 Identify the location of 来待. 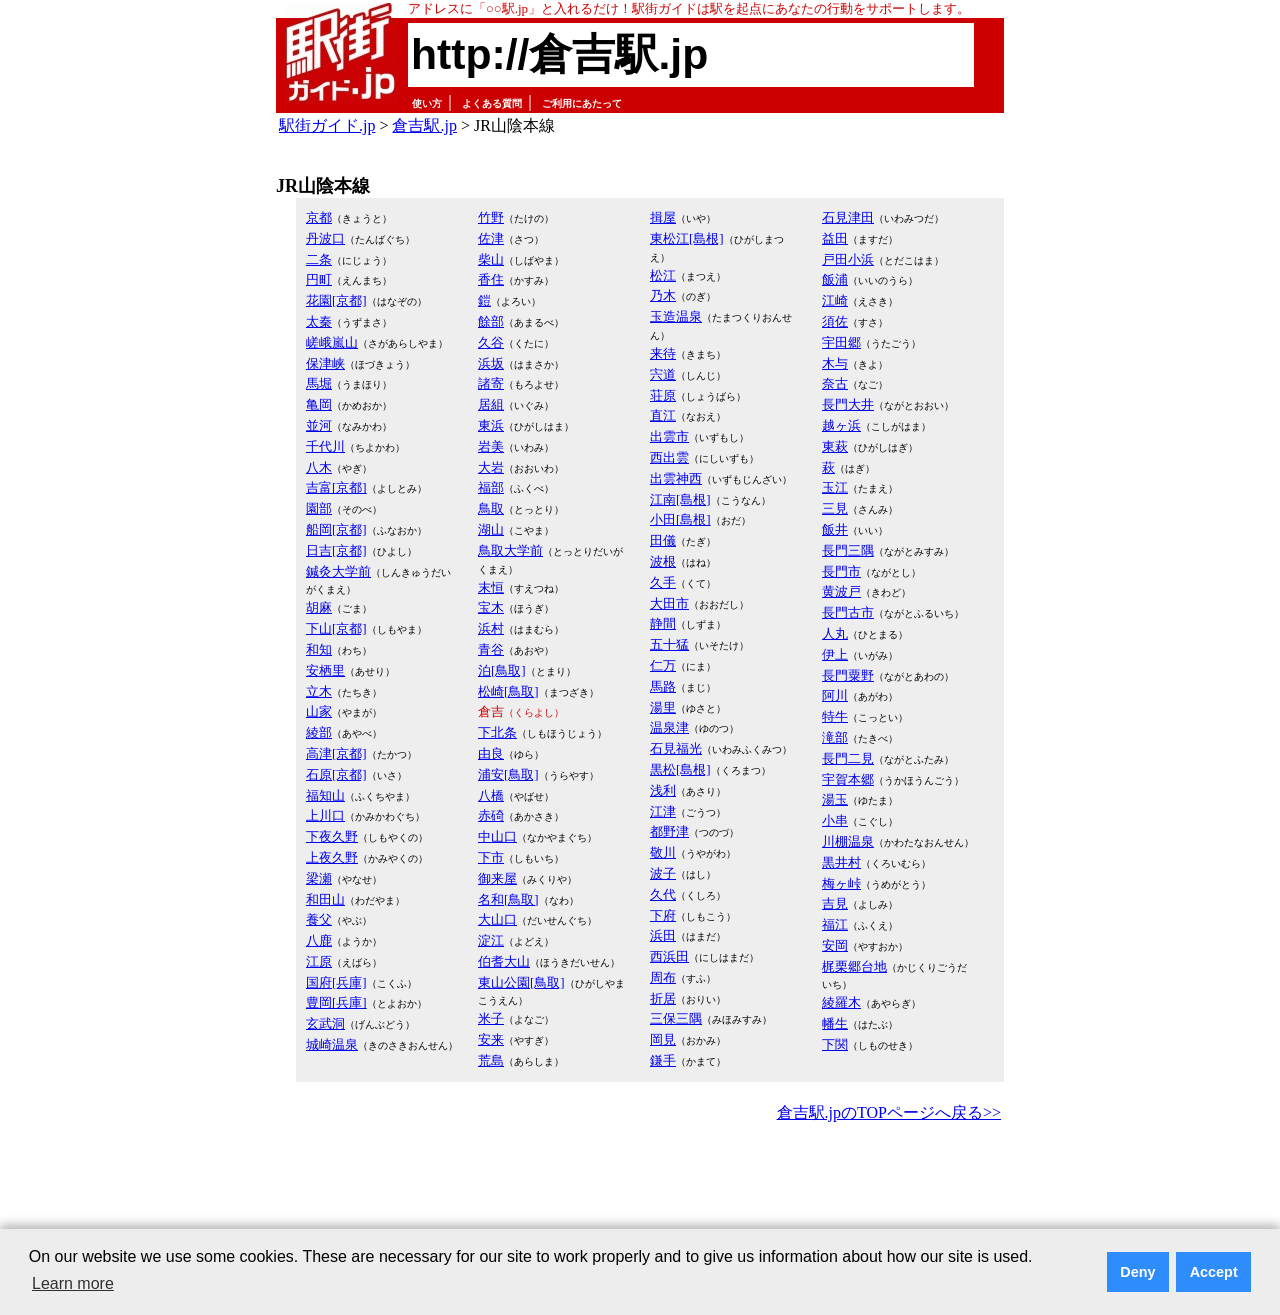
(663, 353).